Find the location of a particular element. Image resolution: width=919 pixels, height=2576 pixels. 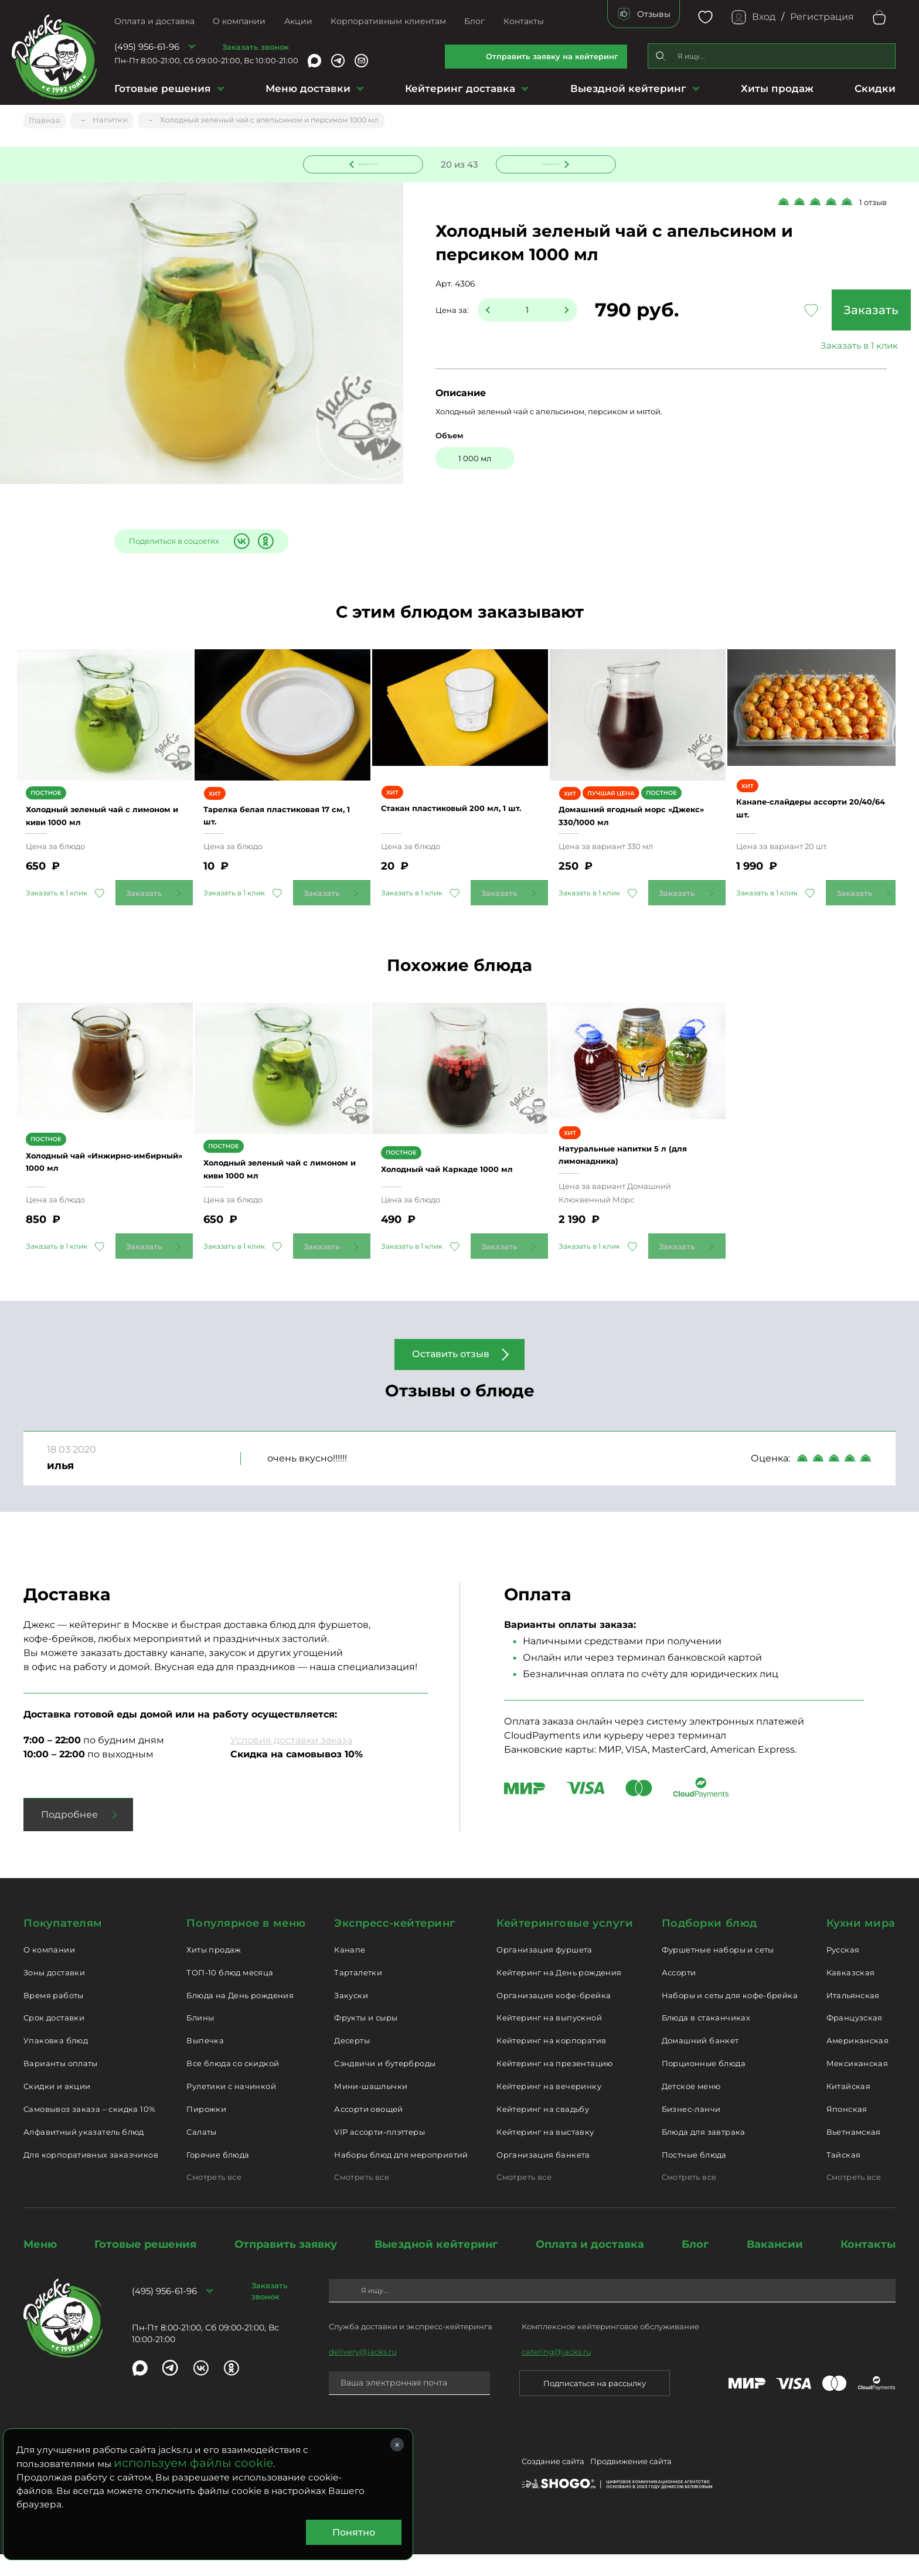

Фрукты и сыры is located at coordinates (365, 2039).